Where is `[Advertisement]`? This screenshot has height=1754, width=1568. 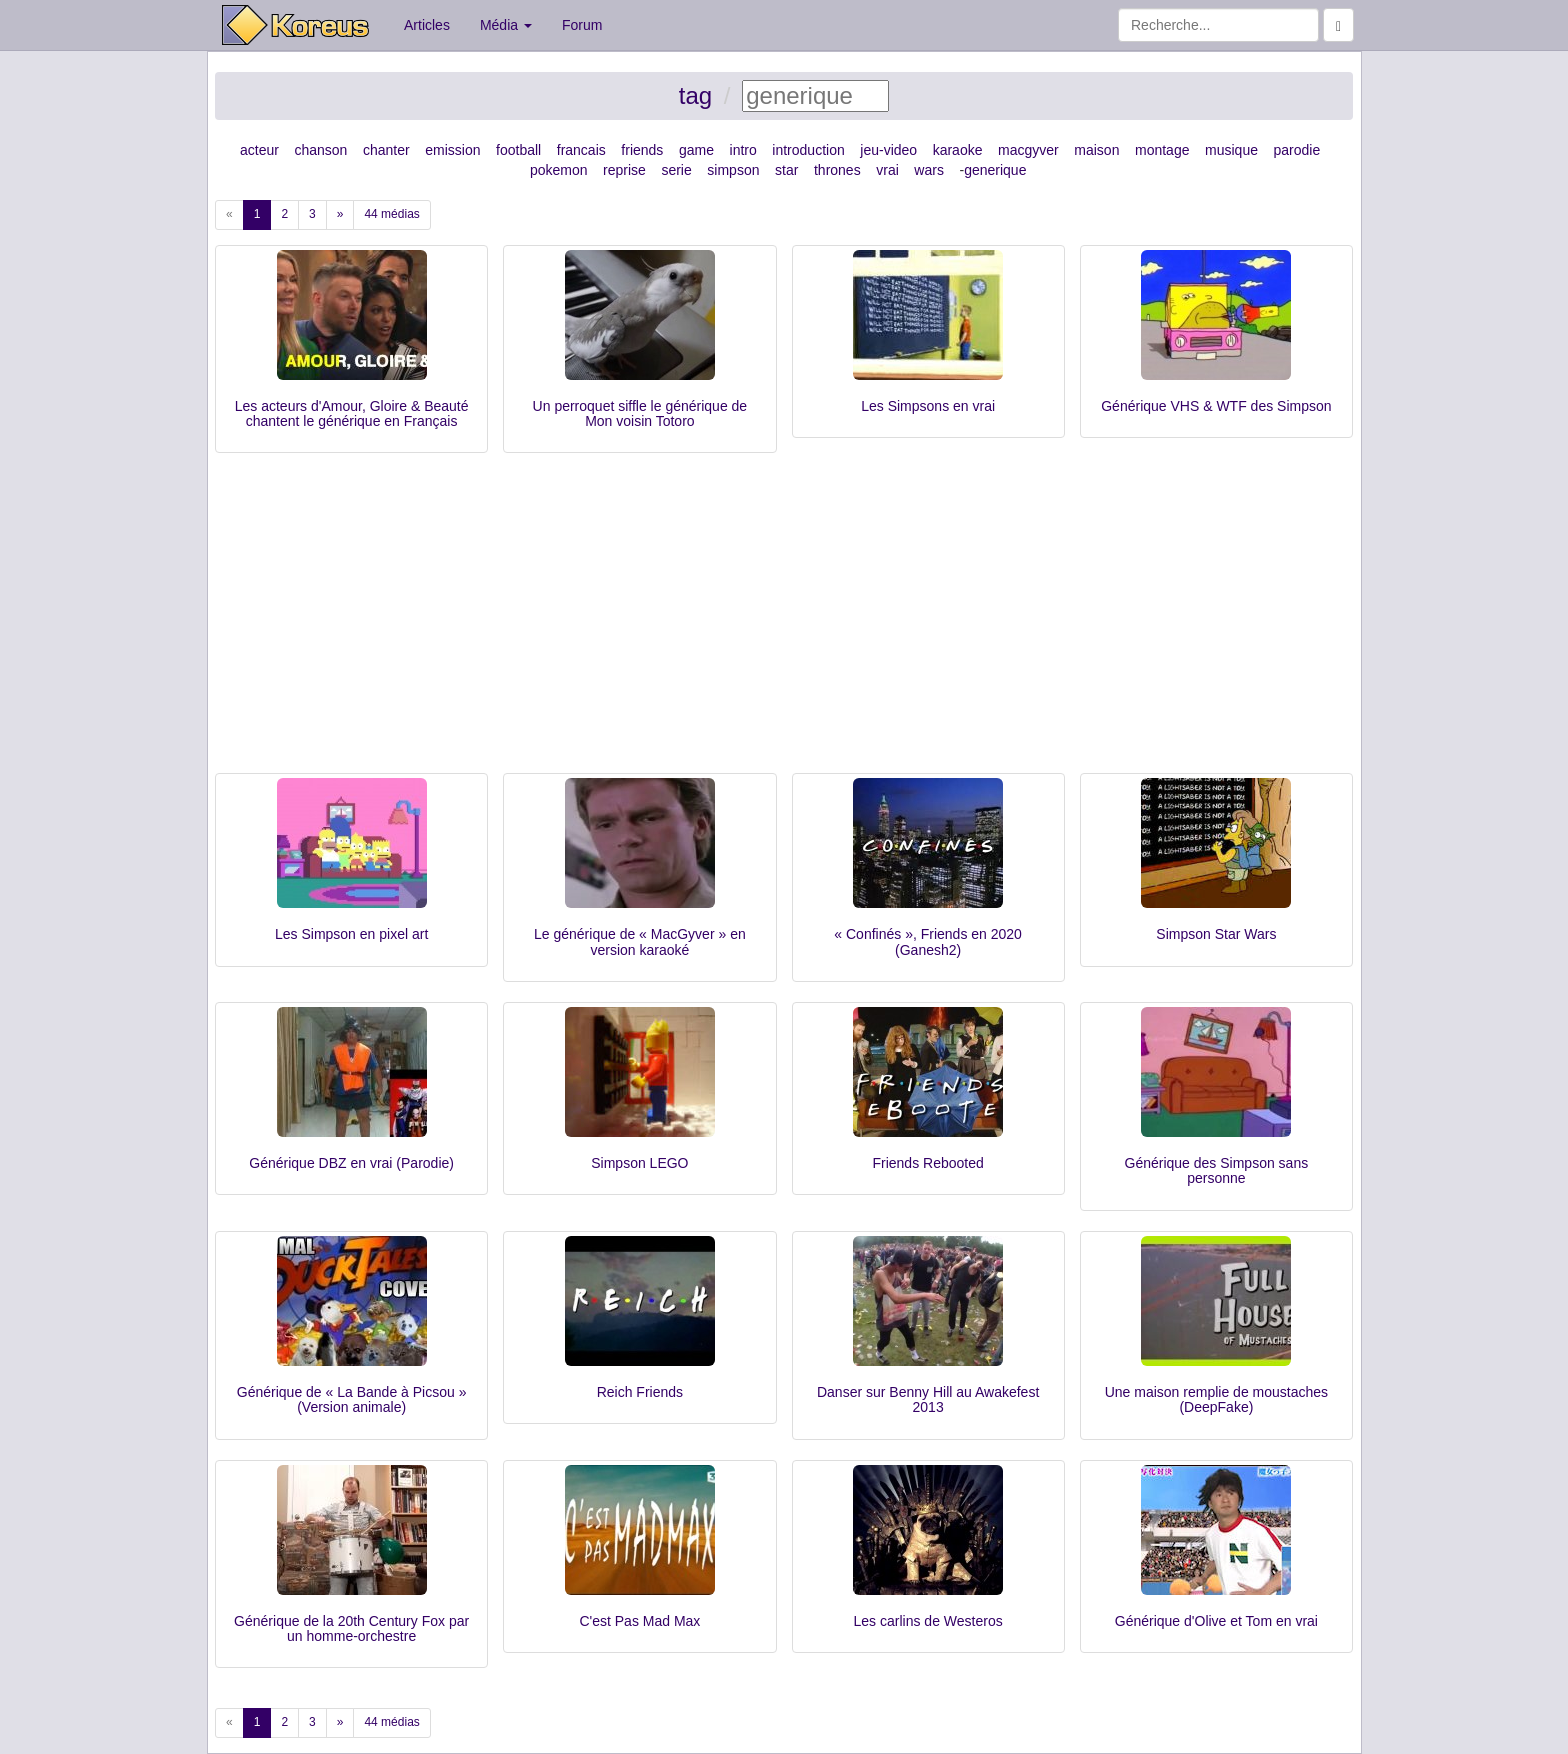 [Advertisement] is located at coordinates (784, 623).